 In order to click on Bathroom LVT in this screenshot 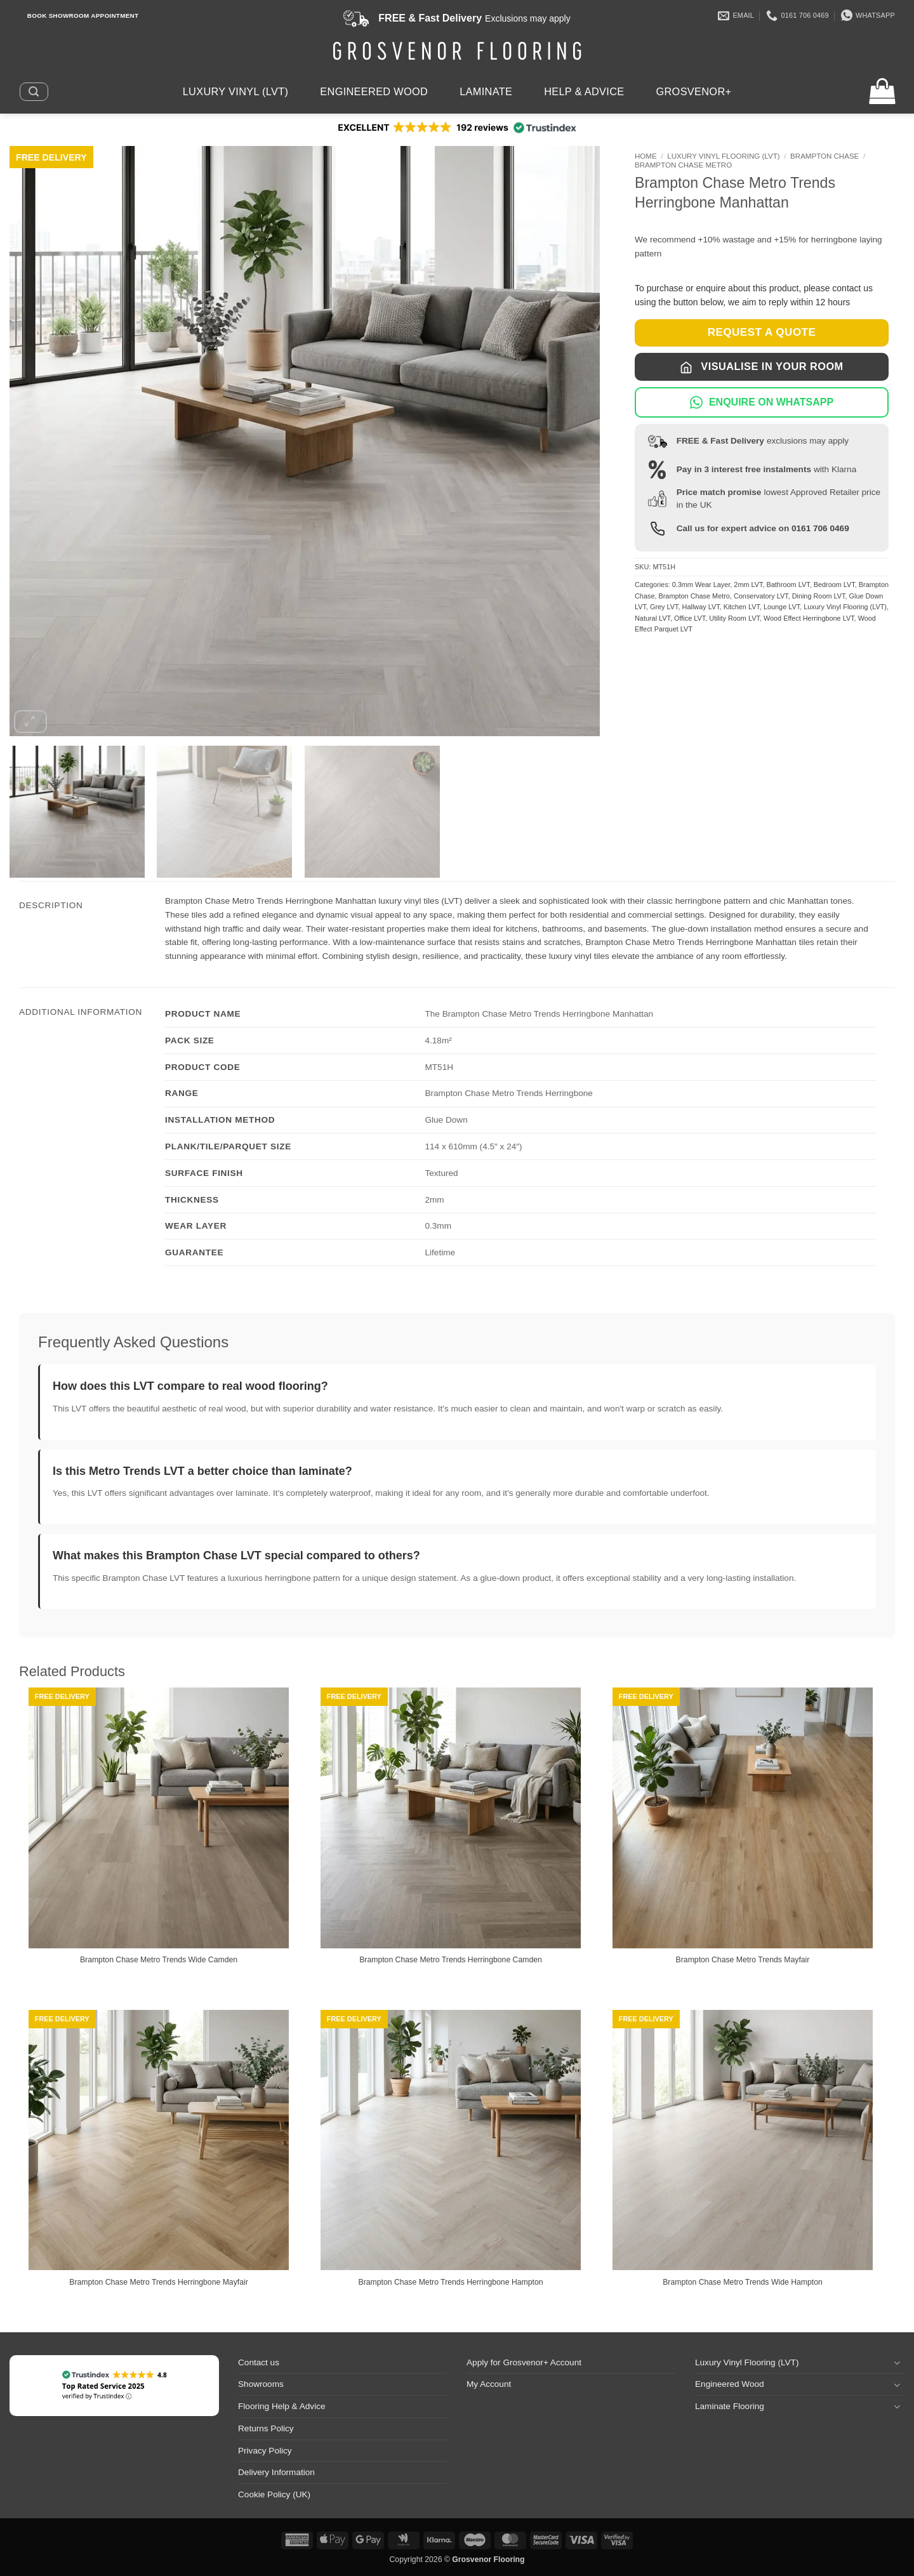, I will do `click(788, 584)`.